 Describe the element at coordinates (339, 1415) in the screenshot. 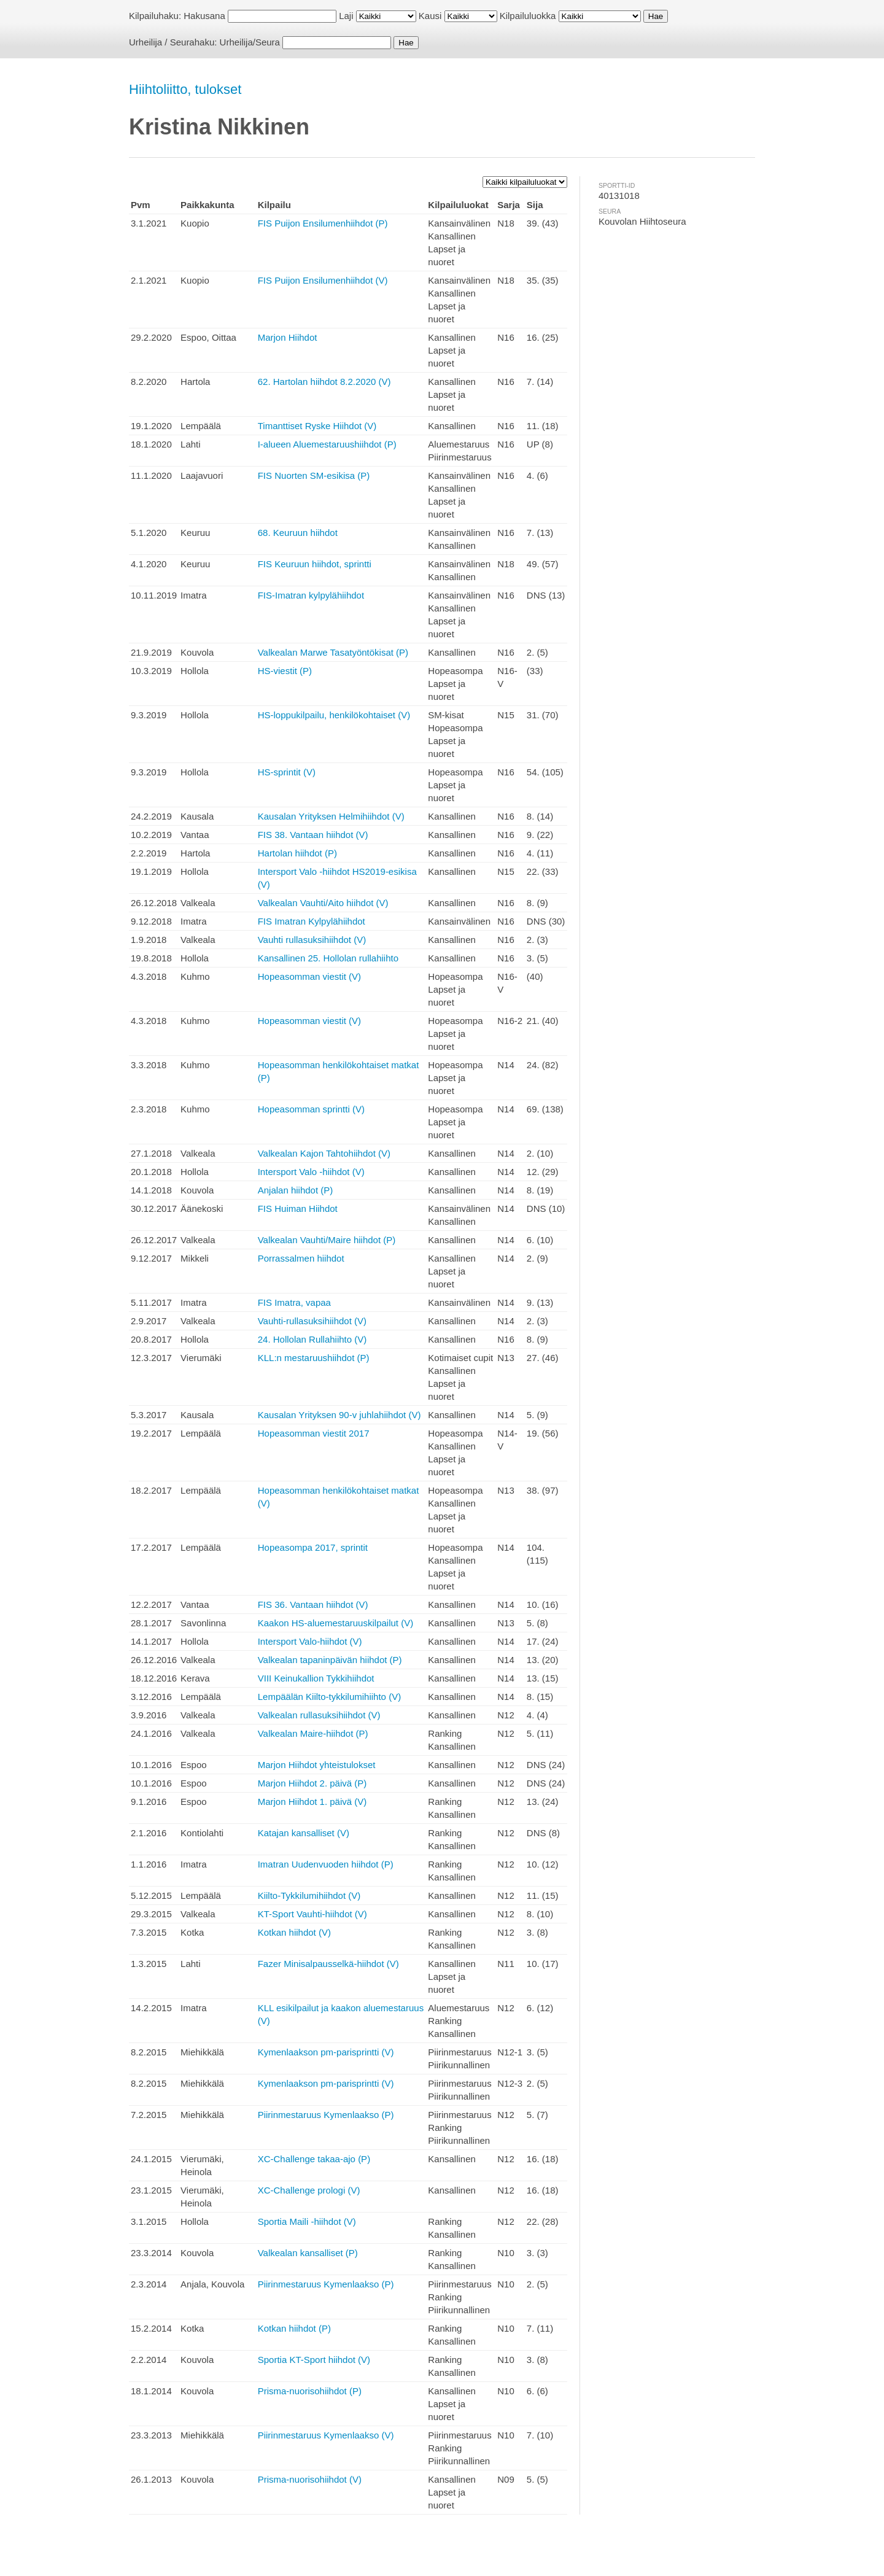

I see `Kausalan Yrityksen 90-v juhlahiihdot (V)` at that location.